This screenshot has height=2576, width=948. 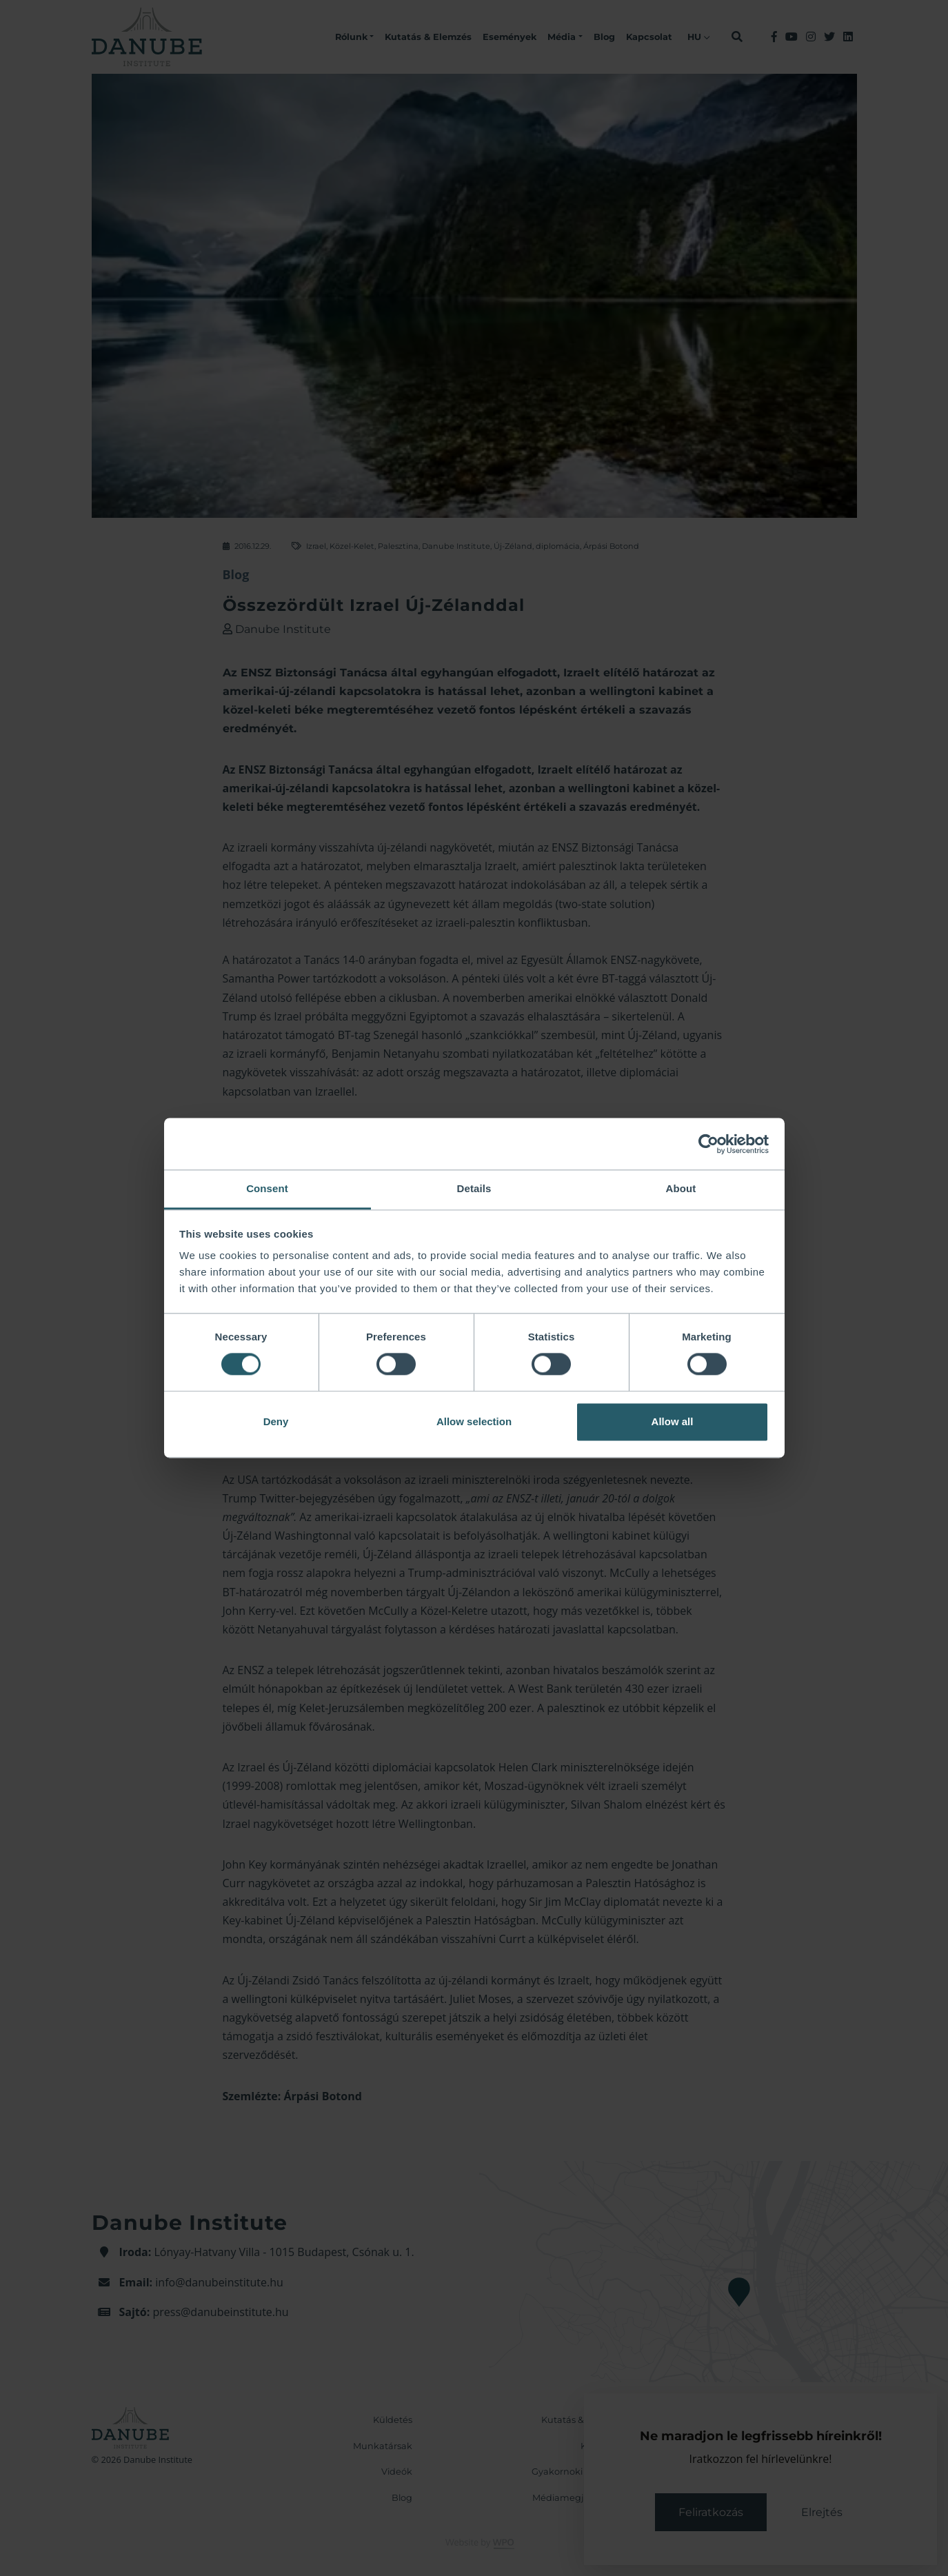 I want to click on About [tab], so click(x=681, y=1188).